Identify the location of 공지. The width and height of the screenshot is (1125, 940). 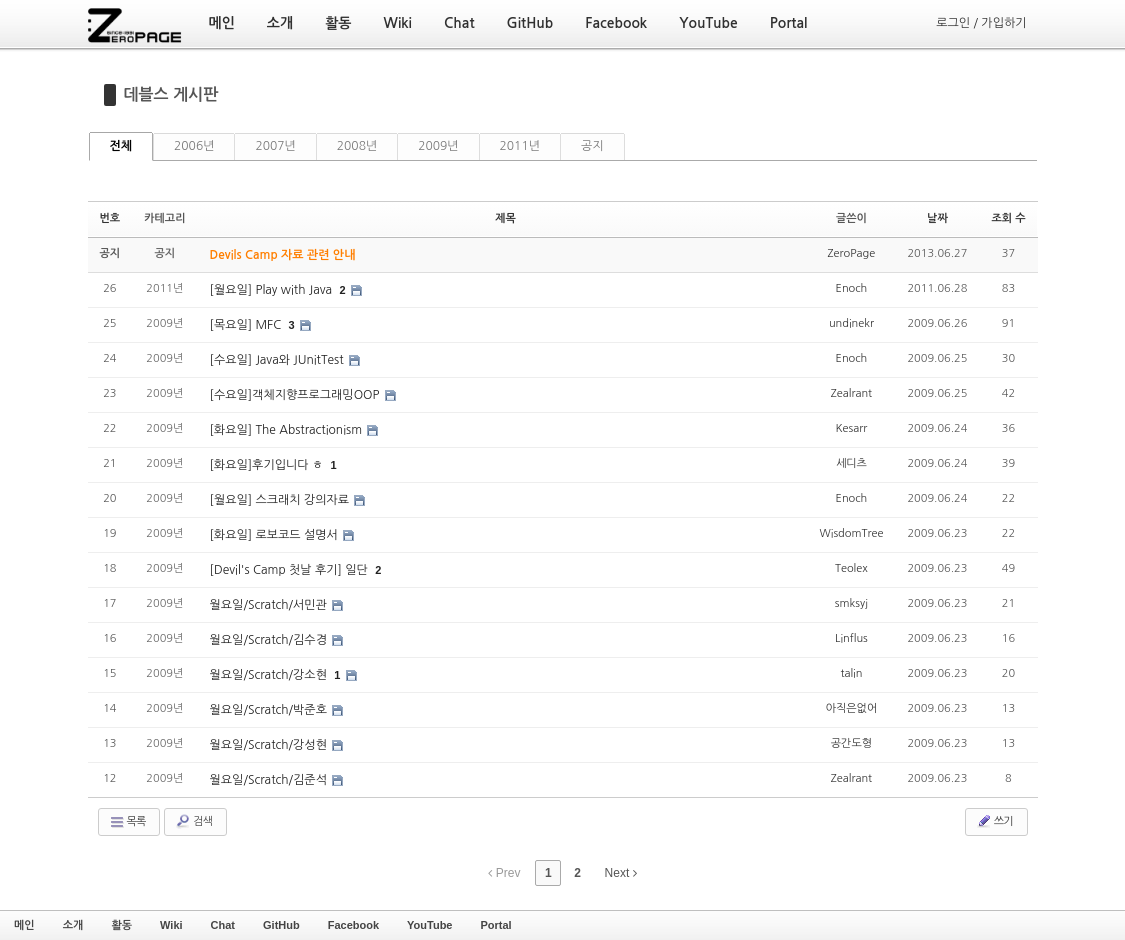
(592, 146).